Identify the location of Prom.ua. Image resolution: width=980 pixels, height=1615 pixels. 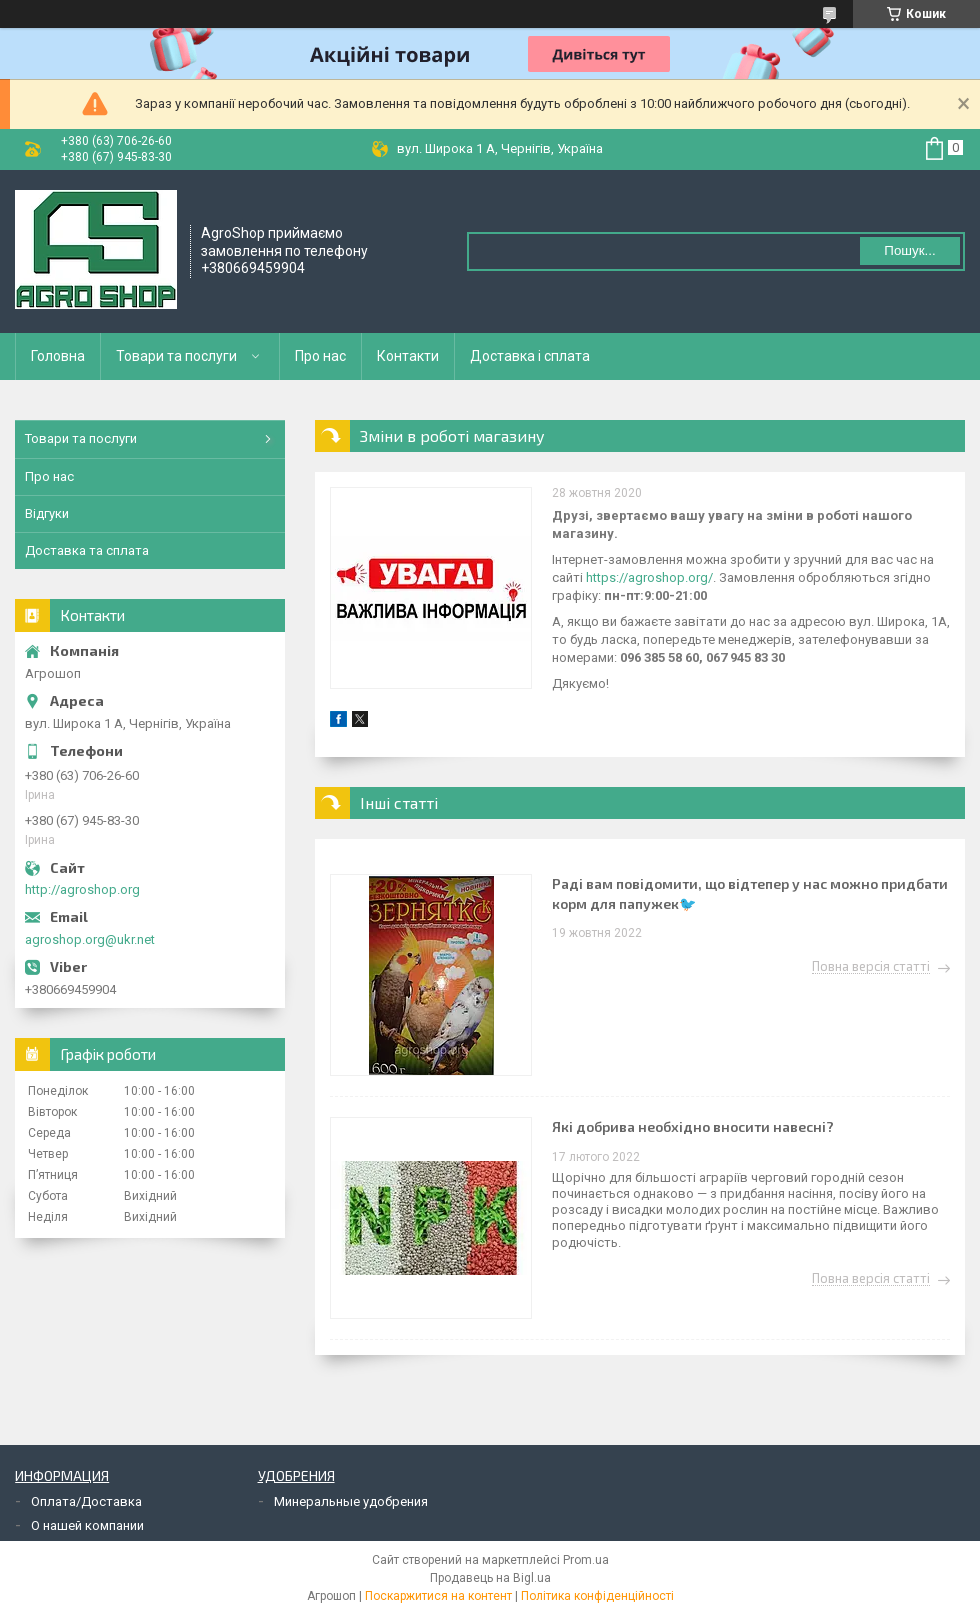
(586, 1560).